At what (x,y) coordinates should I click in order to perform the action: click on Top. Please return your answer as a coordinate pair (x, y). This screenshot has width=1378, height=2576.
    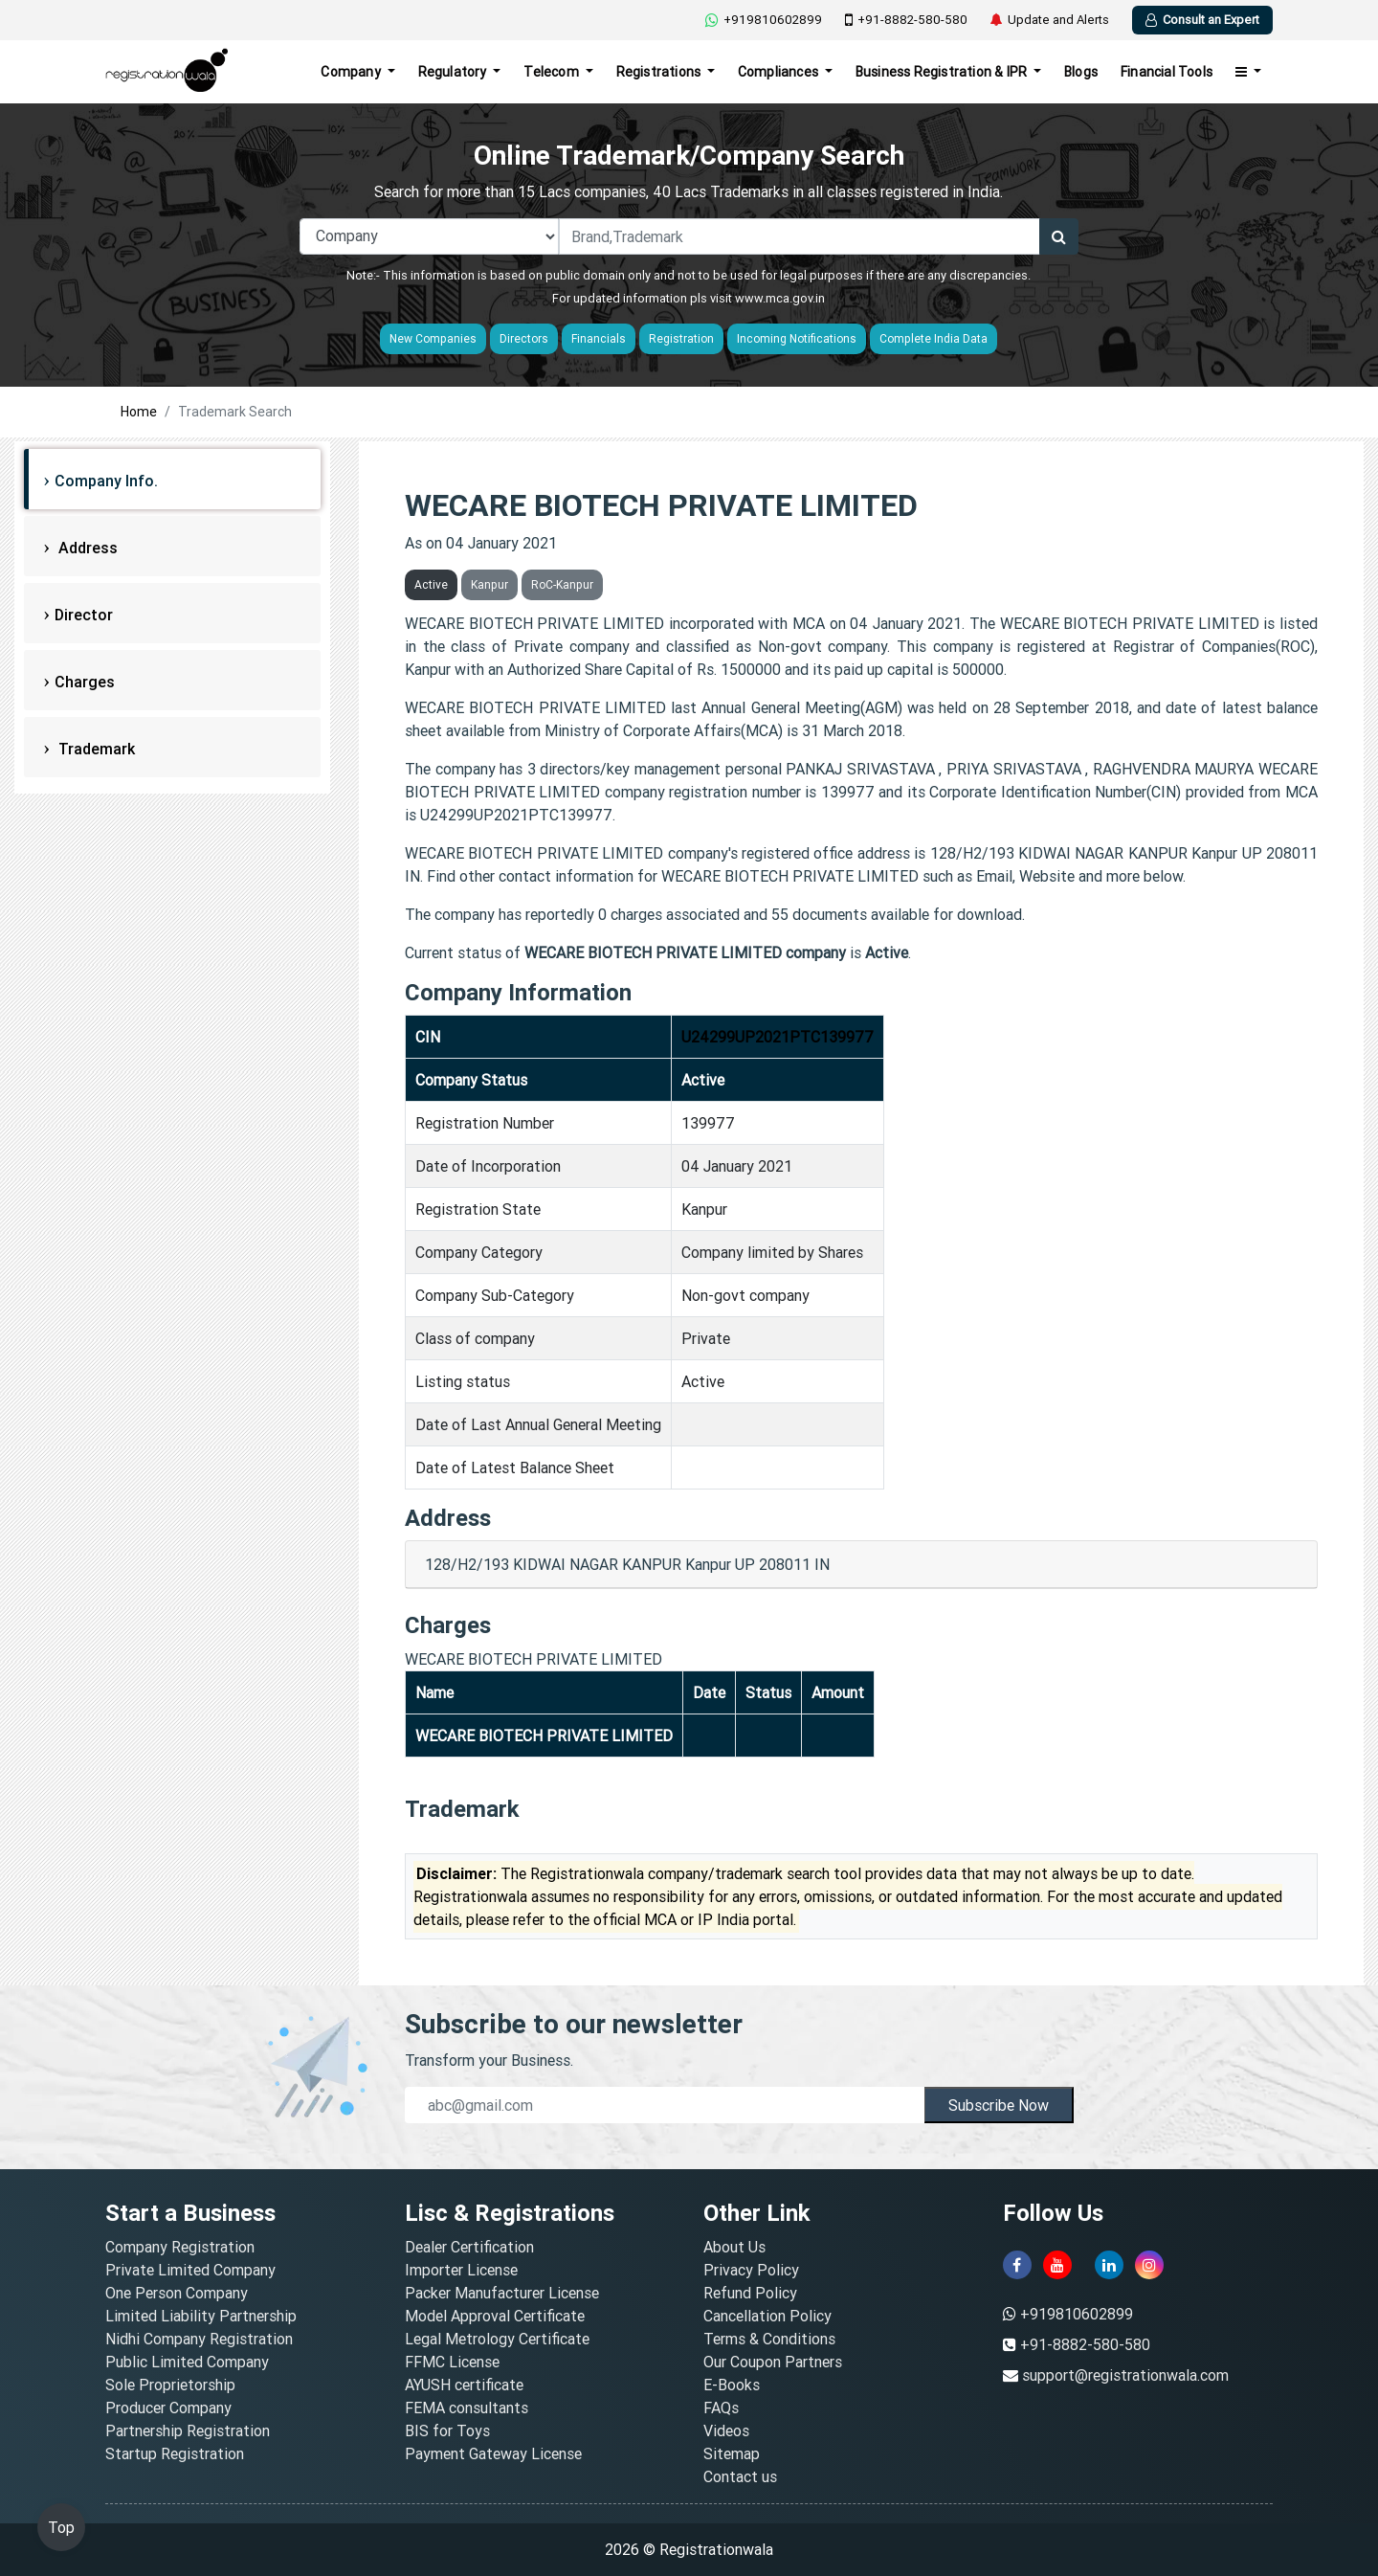
    Looking at the image, I should click on (61, 2527).